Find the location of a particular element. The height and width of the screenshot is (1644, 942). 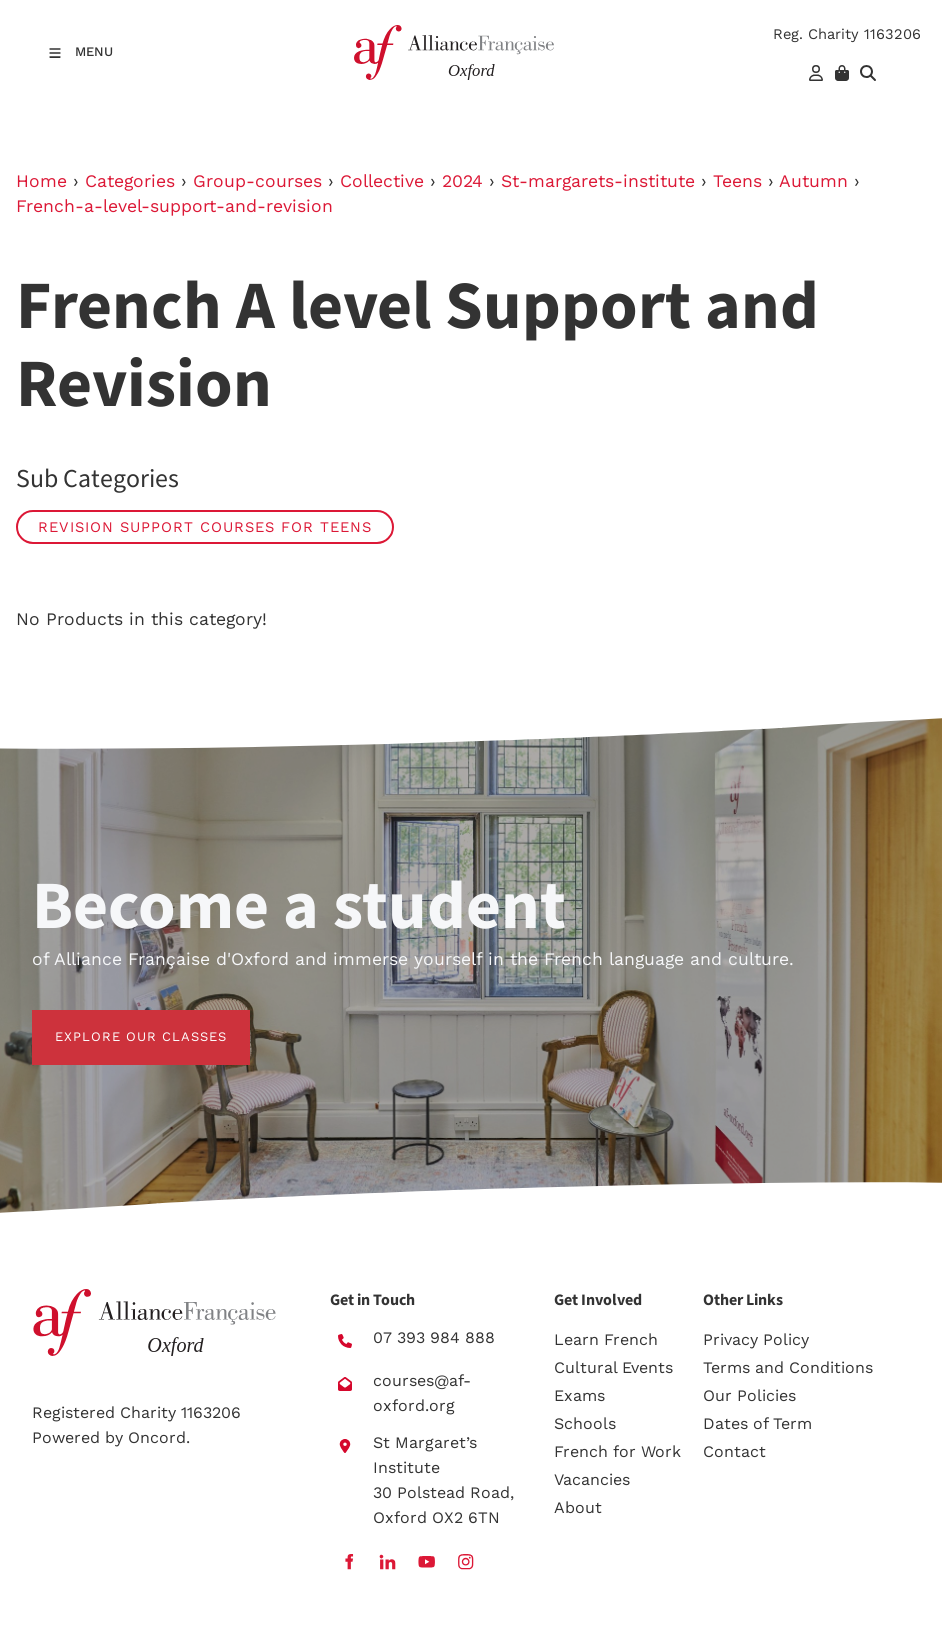

Learn French is located at coordinates (606, 1339).